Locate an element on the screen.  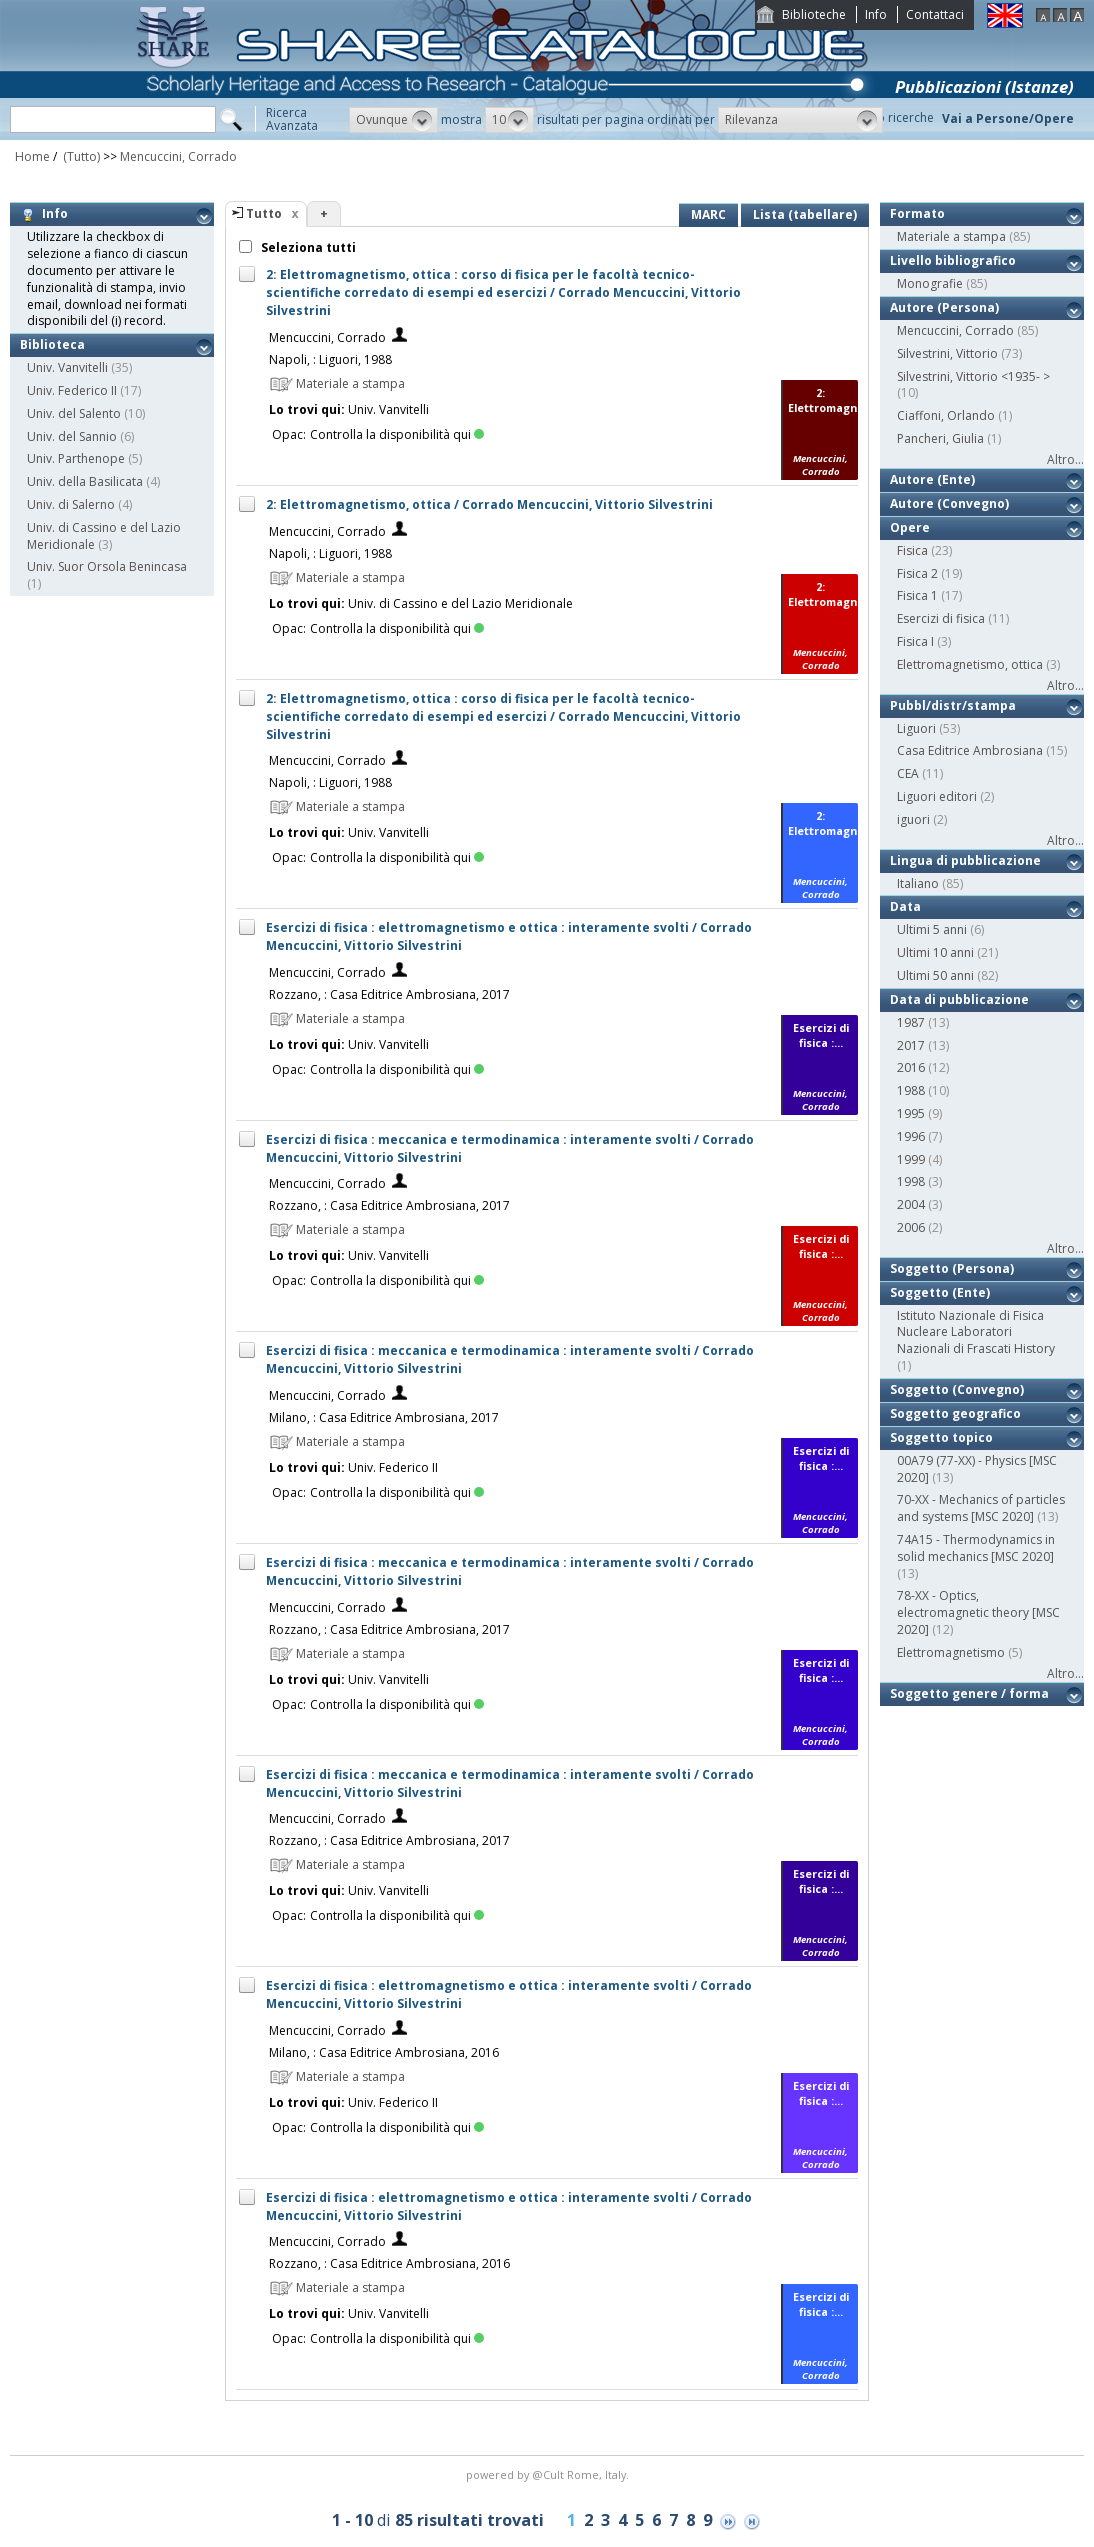
Italiano is located at coordinates (918, 883).